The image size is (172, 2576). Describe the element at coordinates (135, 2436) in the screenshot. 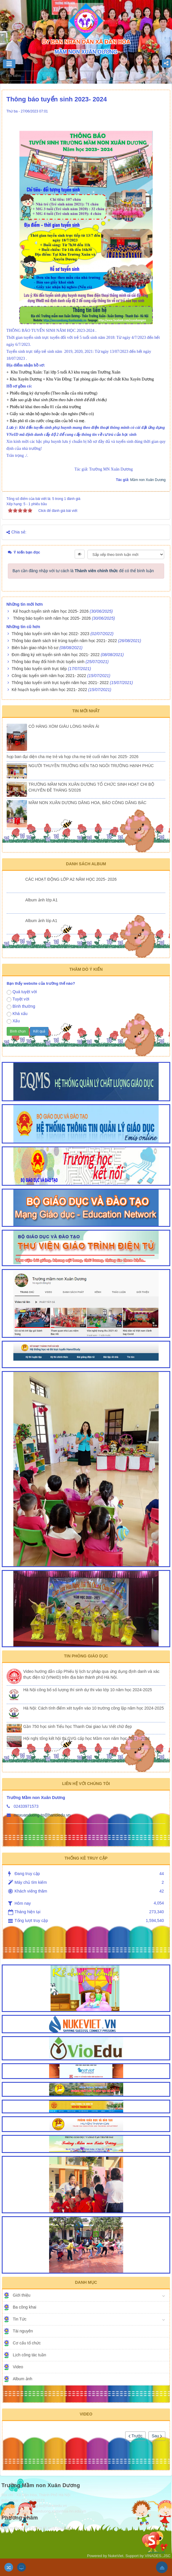

I see `Trước` at that location.